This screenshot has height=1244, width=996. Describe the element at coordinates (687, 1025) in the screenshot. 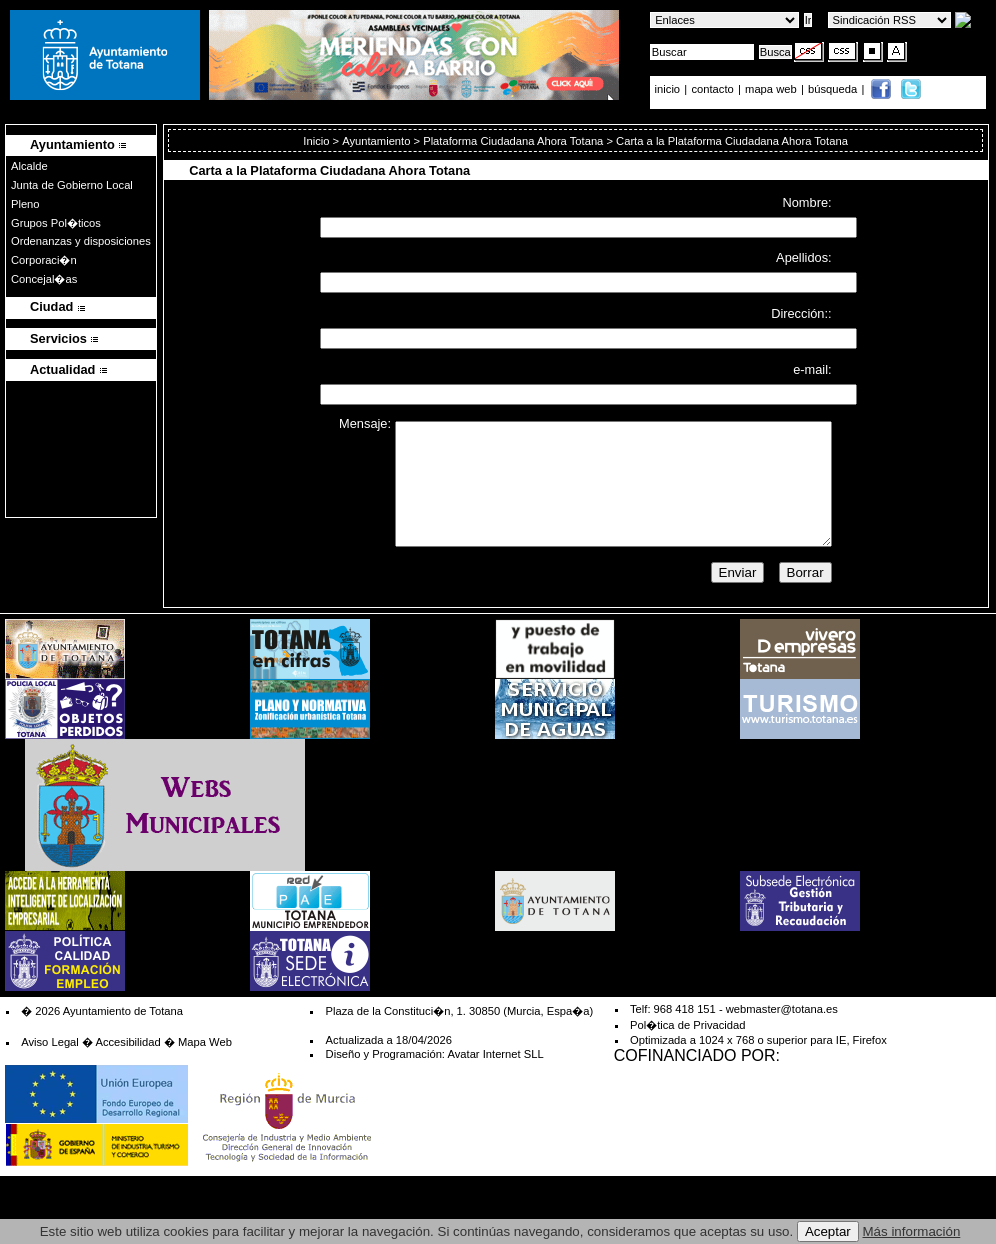

I see `Pol�tica de Privacidad` at that location.